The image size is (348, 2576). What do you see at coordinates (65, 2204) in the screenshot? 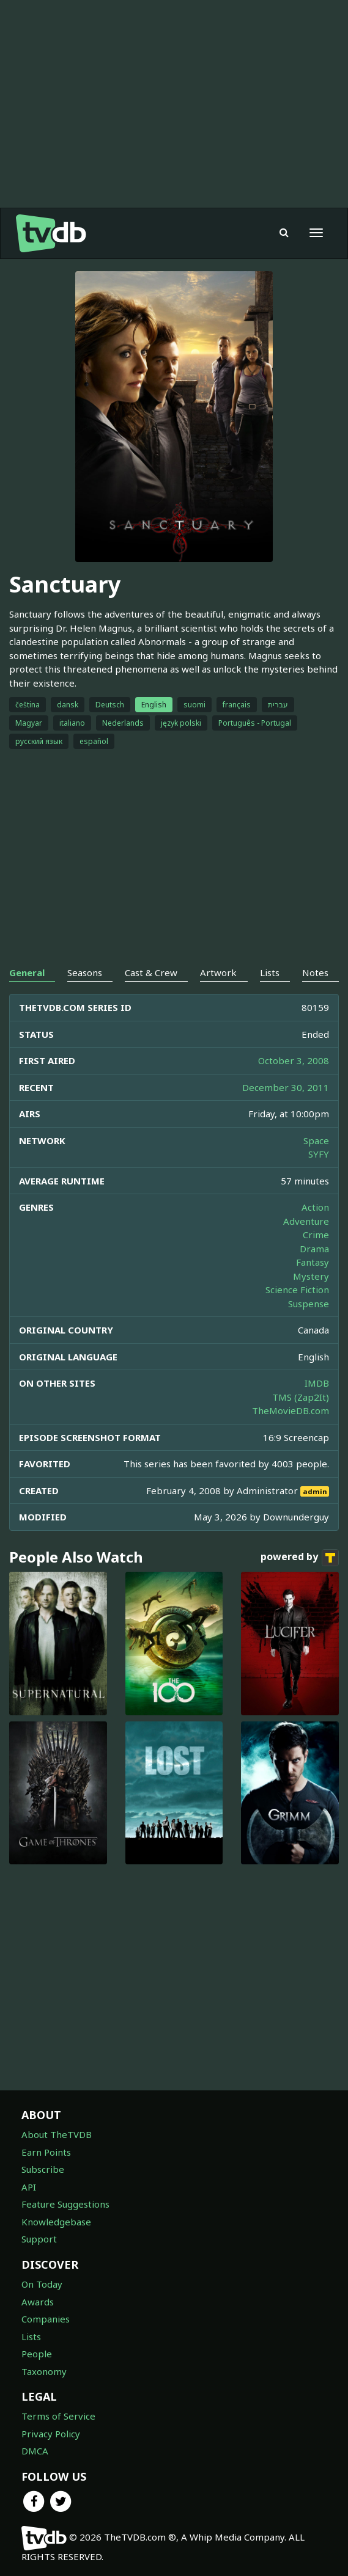
I see `Feature Suggestions` at bounding box center [65, 2204].